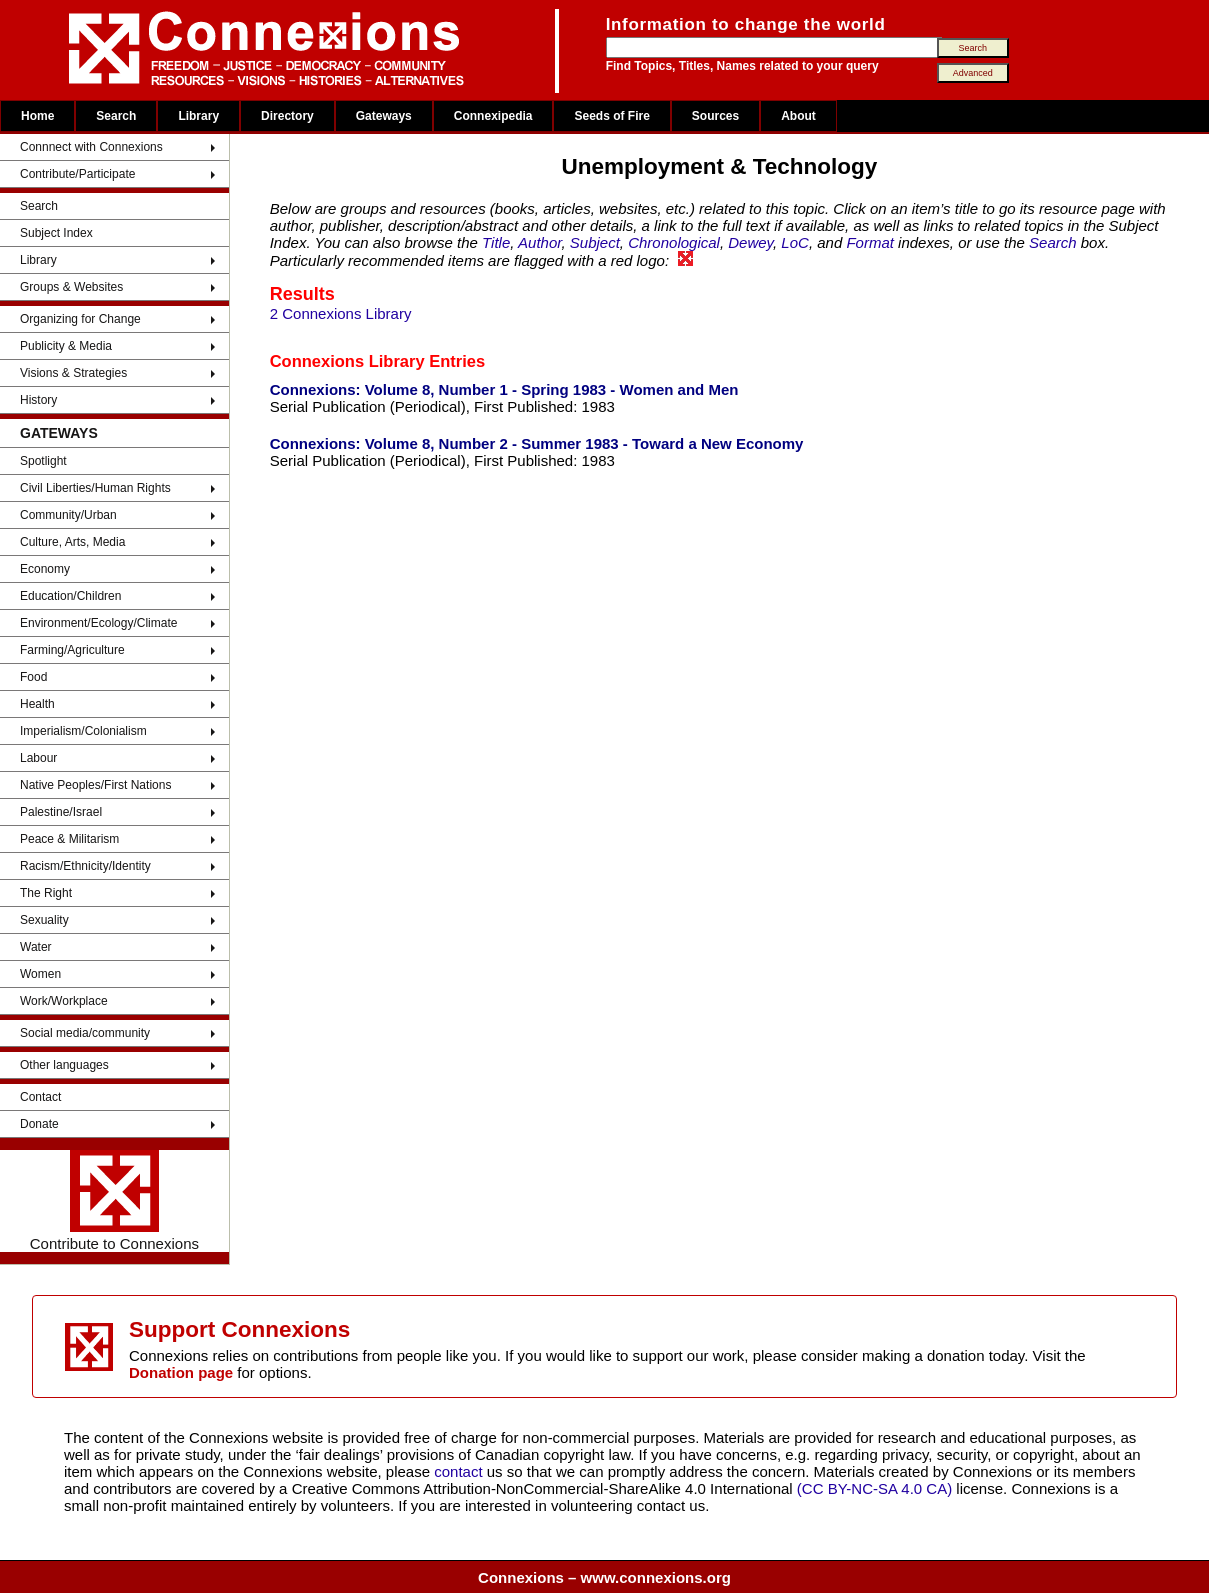 The image size is (1209, 1593). What do you see at coordinates (114, 1201) in the screenshot?
I see `Contribute to Connexions` at bounding box center [114, 1201].